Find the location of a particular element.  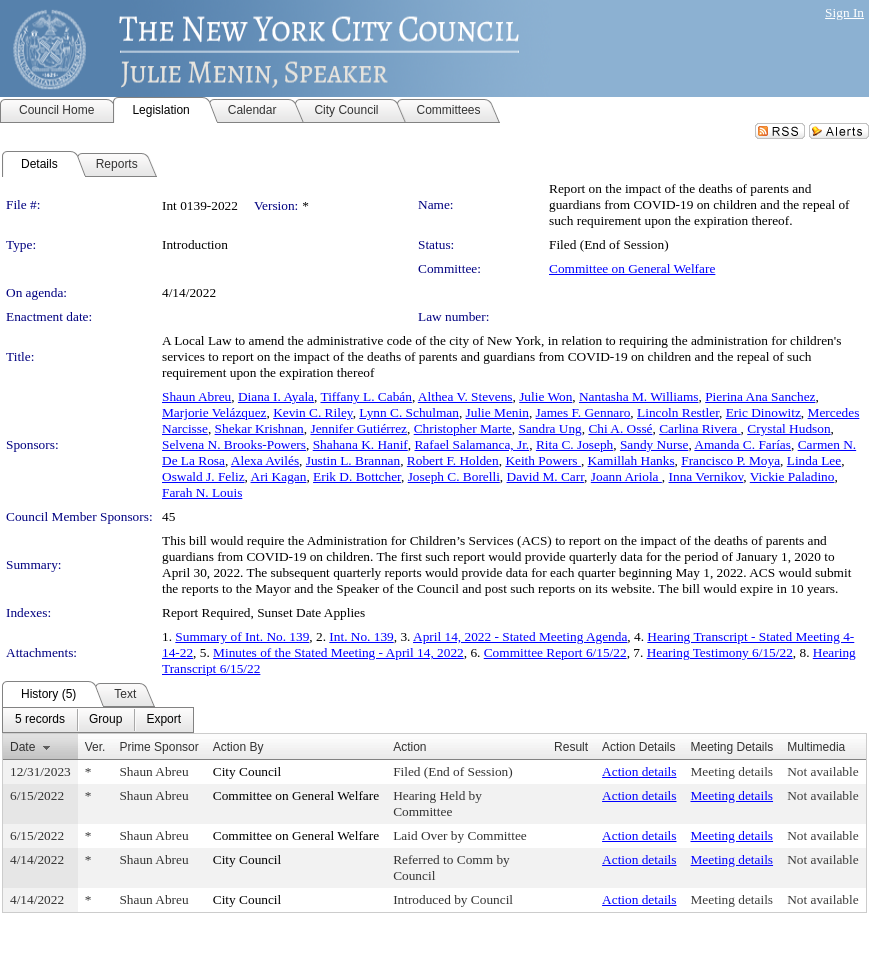

Inna Vernikov is located at coordinates (706, 476).